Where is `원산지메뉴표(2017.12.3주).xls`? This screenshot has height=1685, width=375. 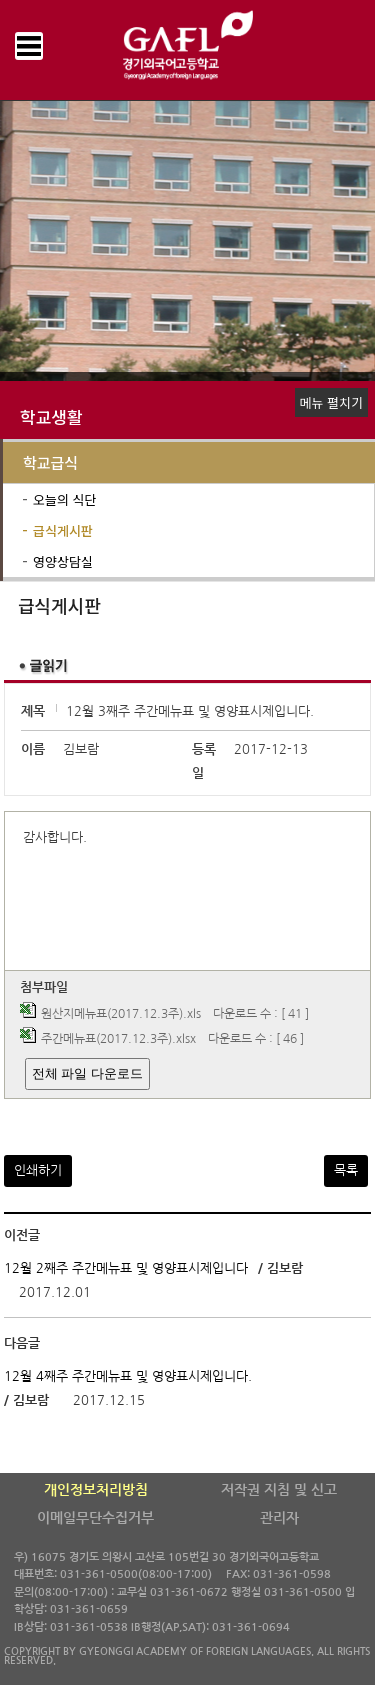 원산지메뉴표(2017.12.3주).xls is located at coordinates (121, 1014).